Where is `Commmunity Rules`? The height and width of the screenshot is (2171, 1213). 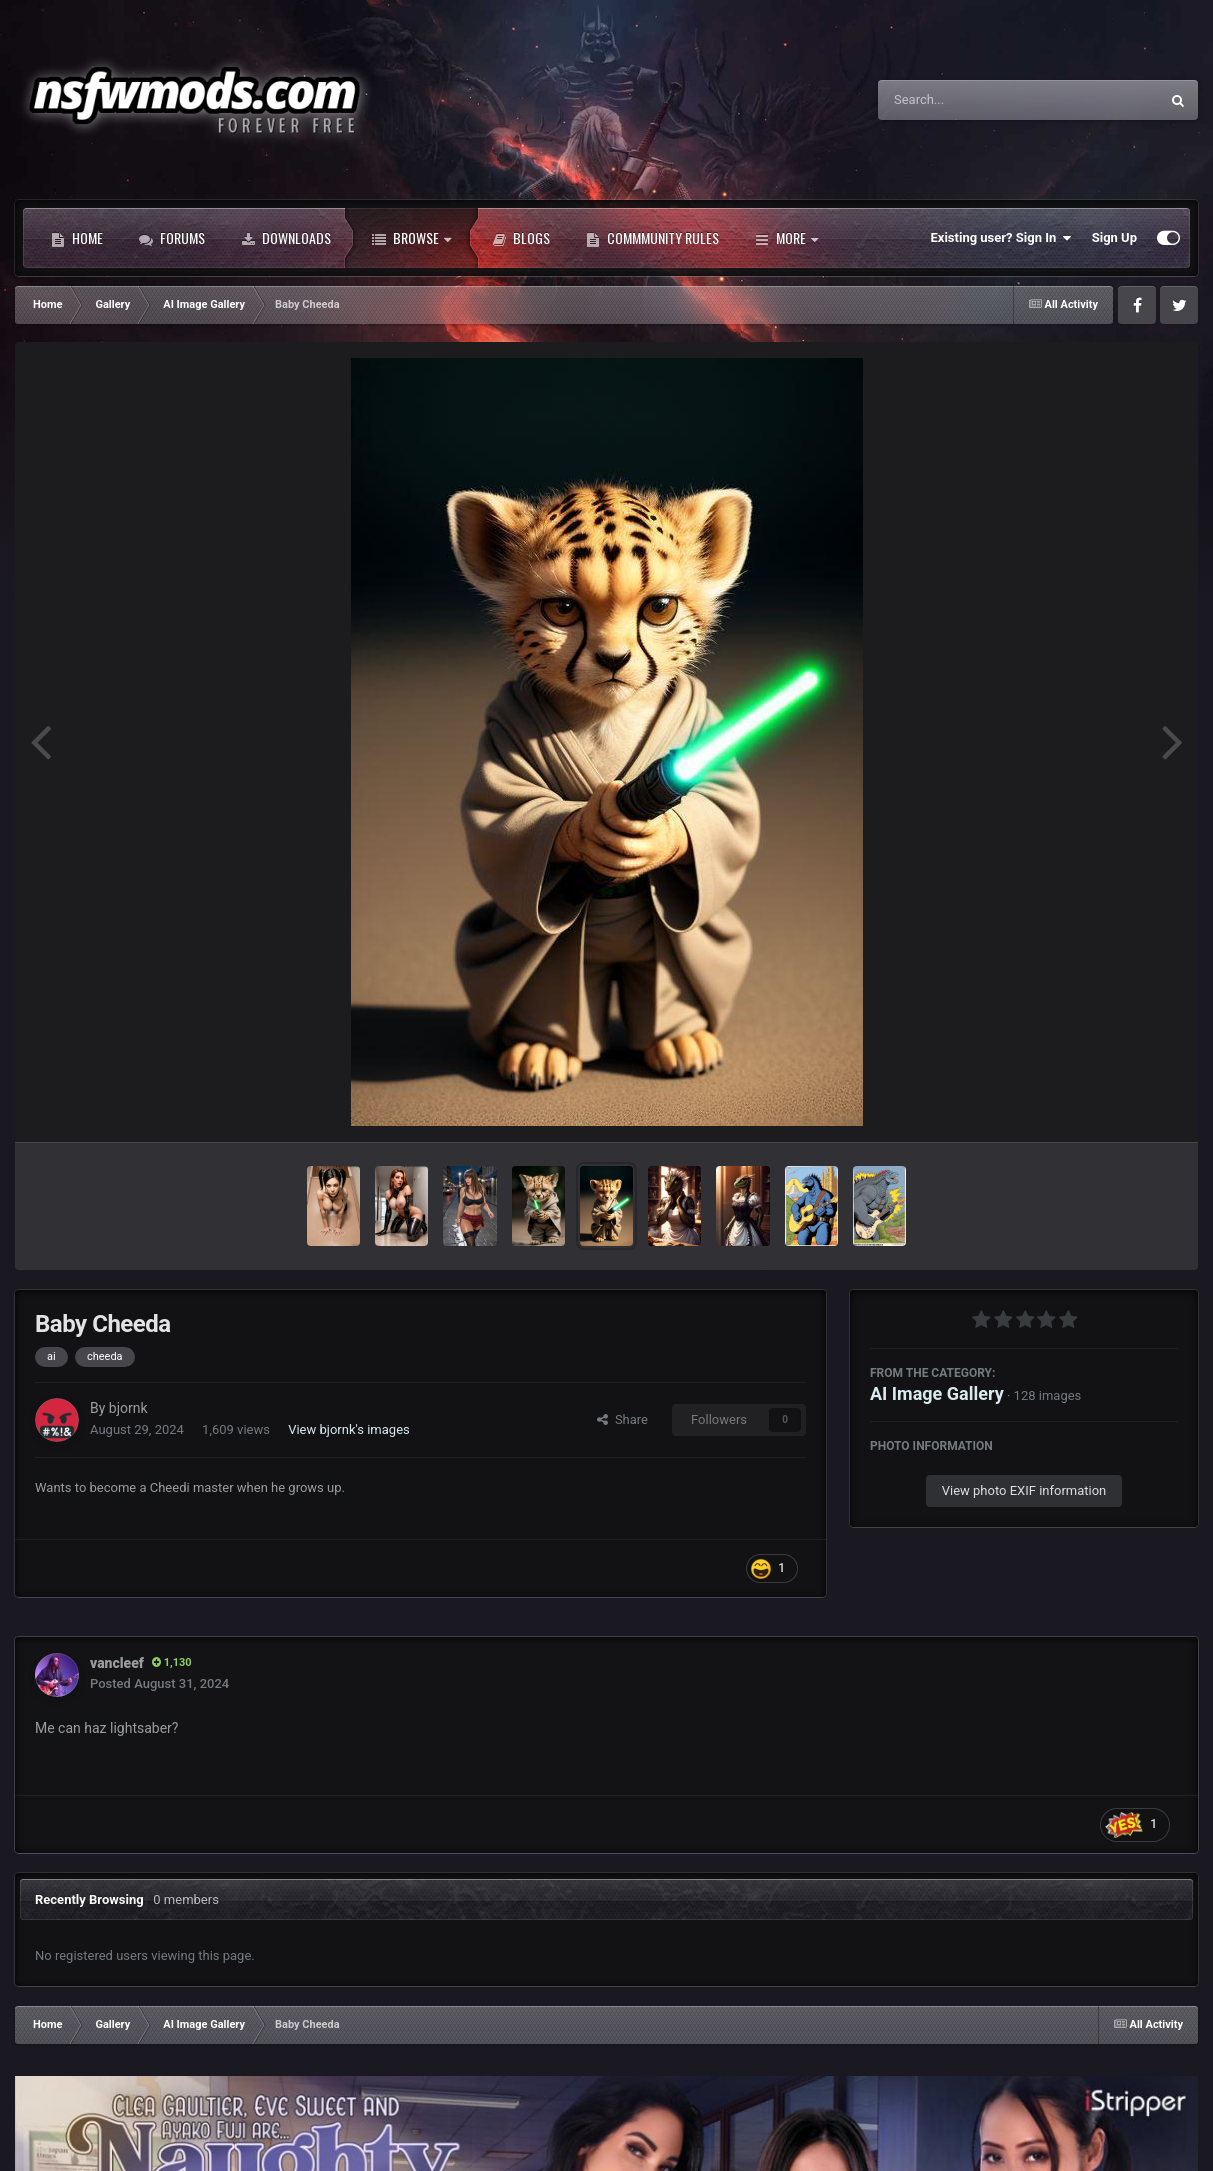
Commmunity Rules is located at coordinates (652, 238).